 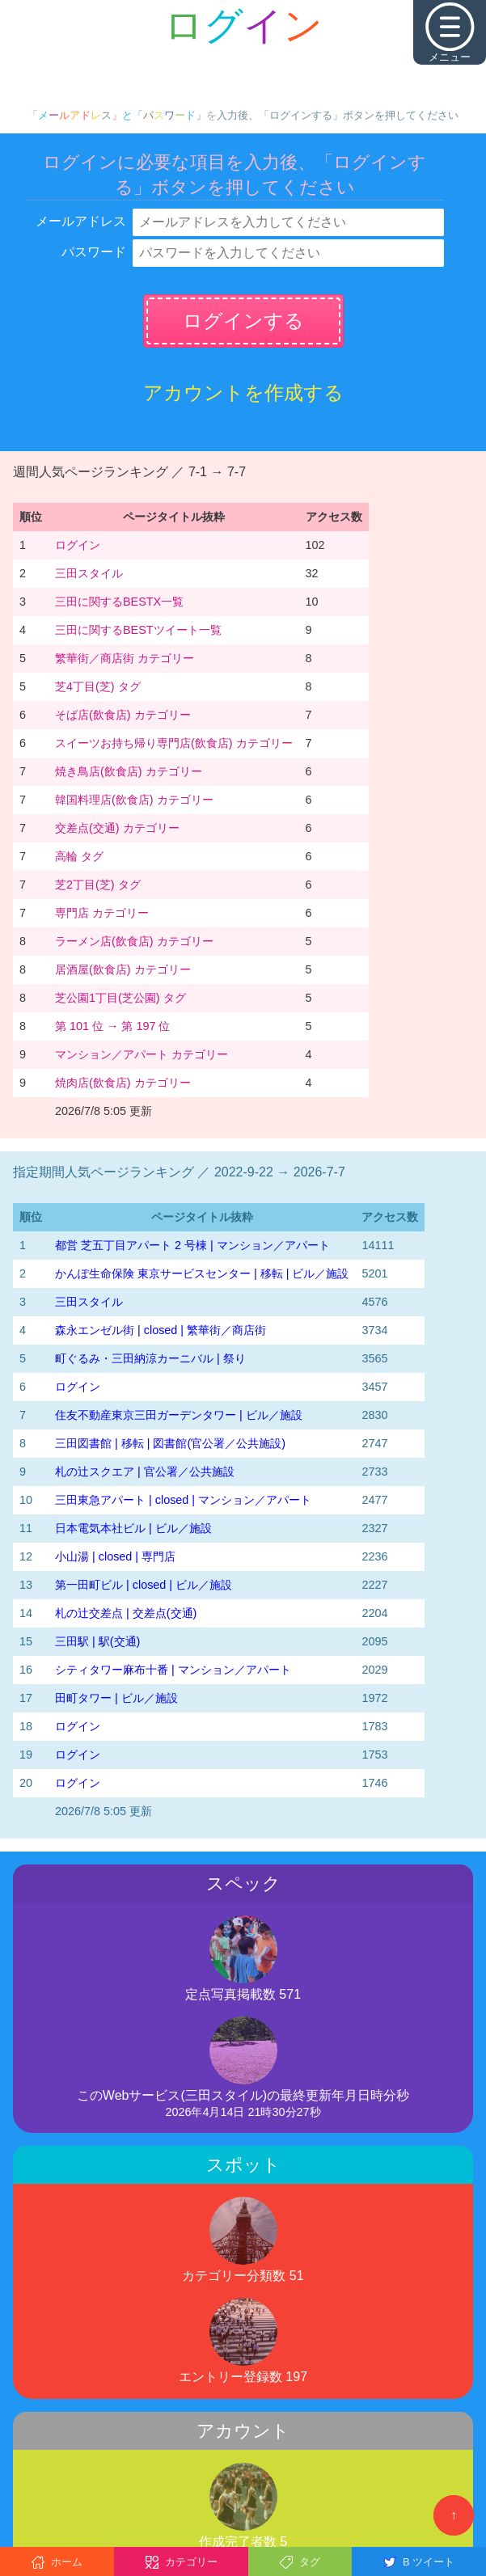 I want to click on 交差点(交通) カテゴリー, so click(x=117, y=827).